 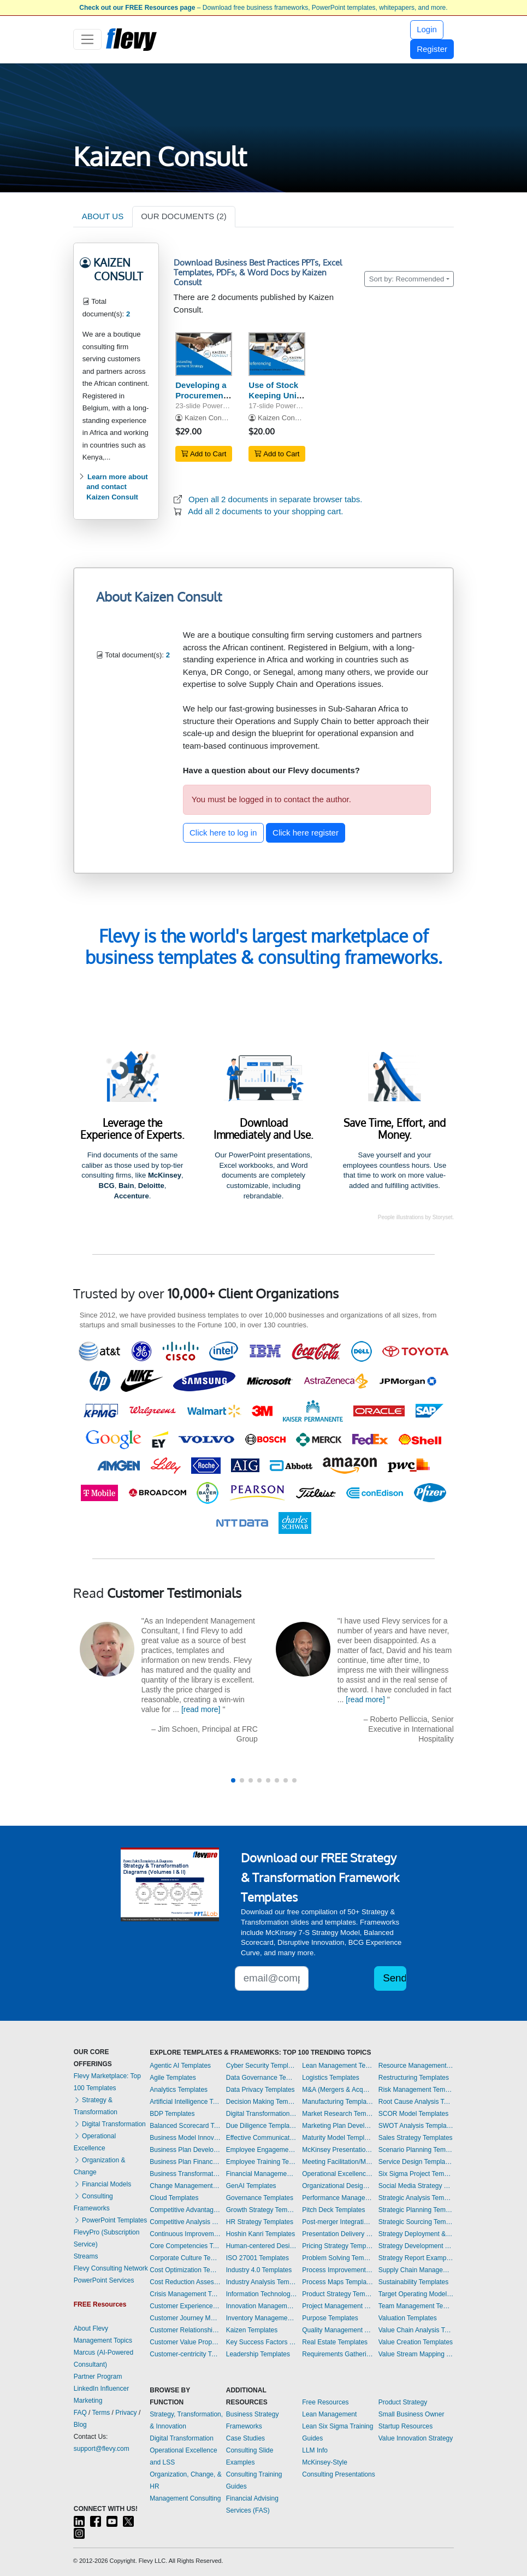 What do you see at coordinates (261, 2342) in the screenshot?
I see `Key Success Factors Templates` at bounding box center [261, 2342].